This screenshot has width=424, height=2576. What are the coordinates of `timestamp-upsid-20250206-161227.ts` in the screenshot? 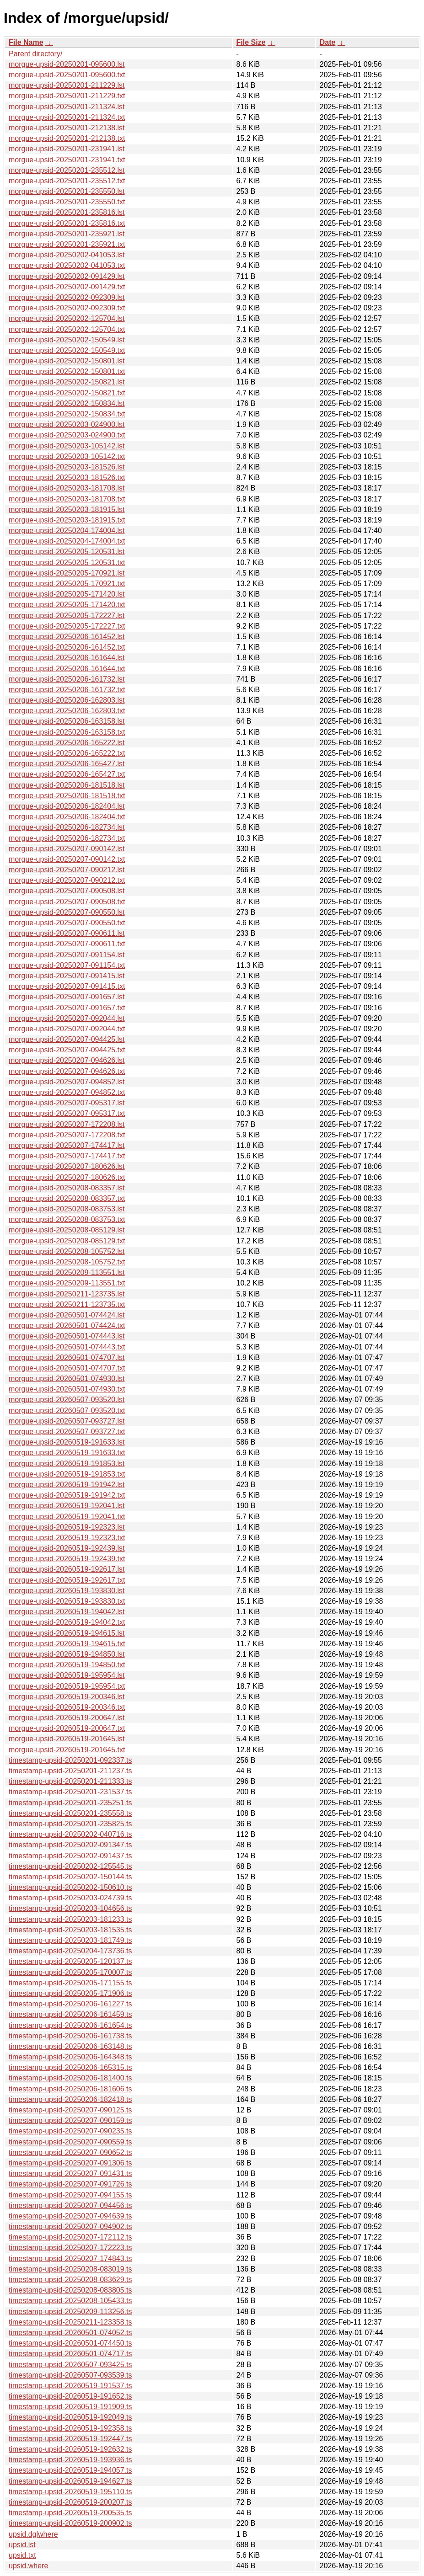 It's located at (70, 2004).